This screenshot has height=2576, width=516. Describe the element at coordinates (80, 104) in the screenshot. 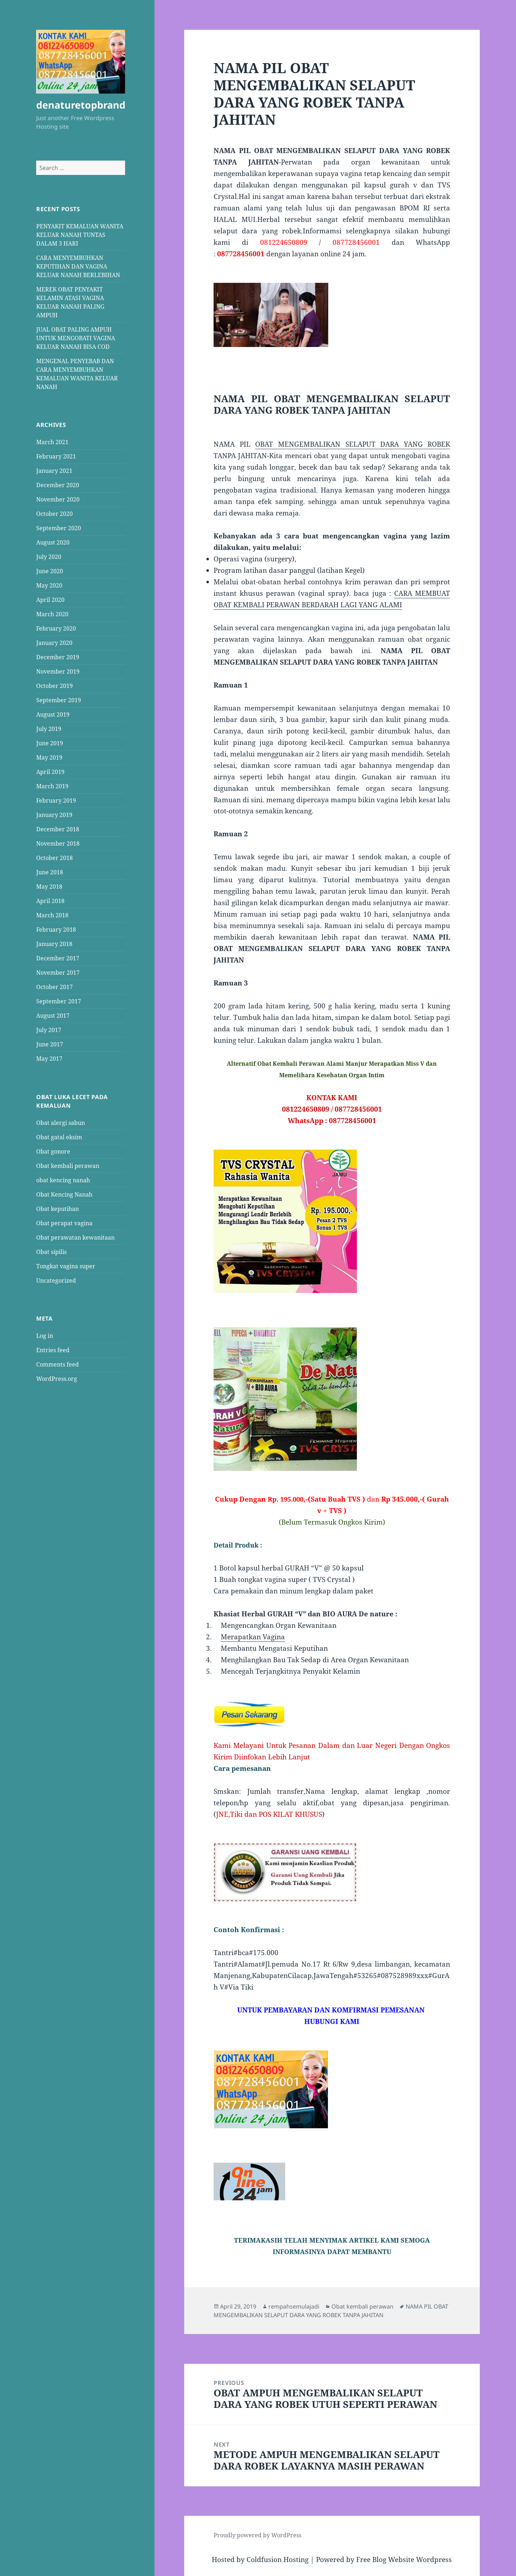

I see `denaturetopbrand` at that location.